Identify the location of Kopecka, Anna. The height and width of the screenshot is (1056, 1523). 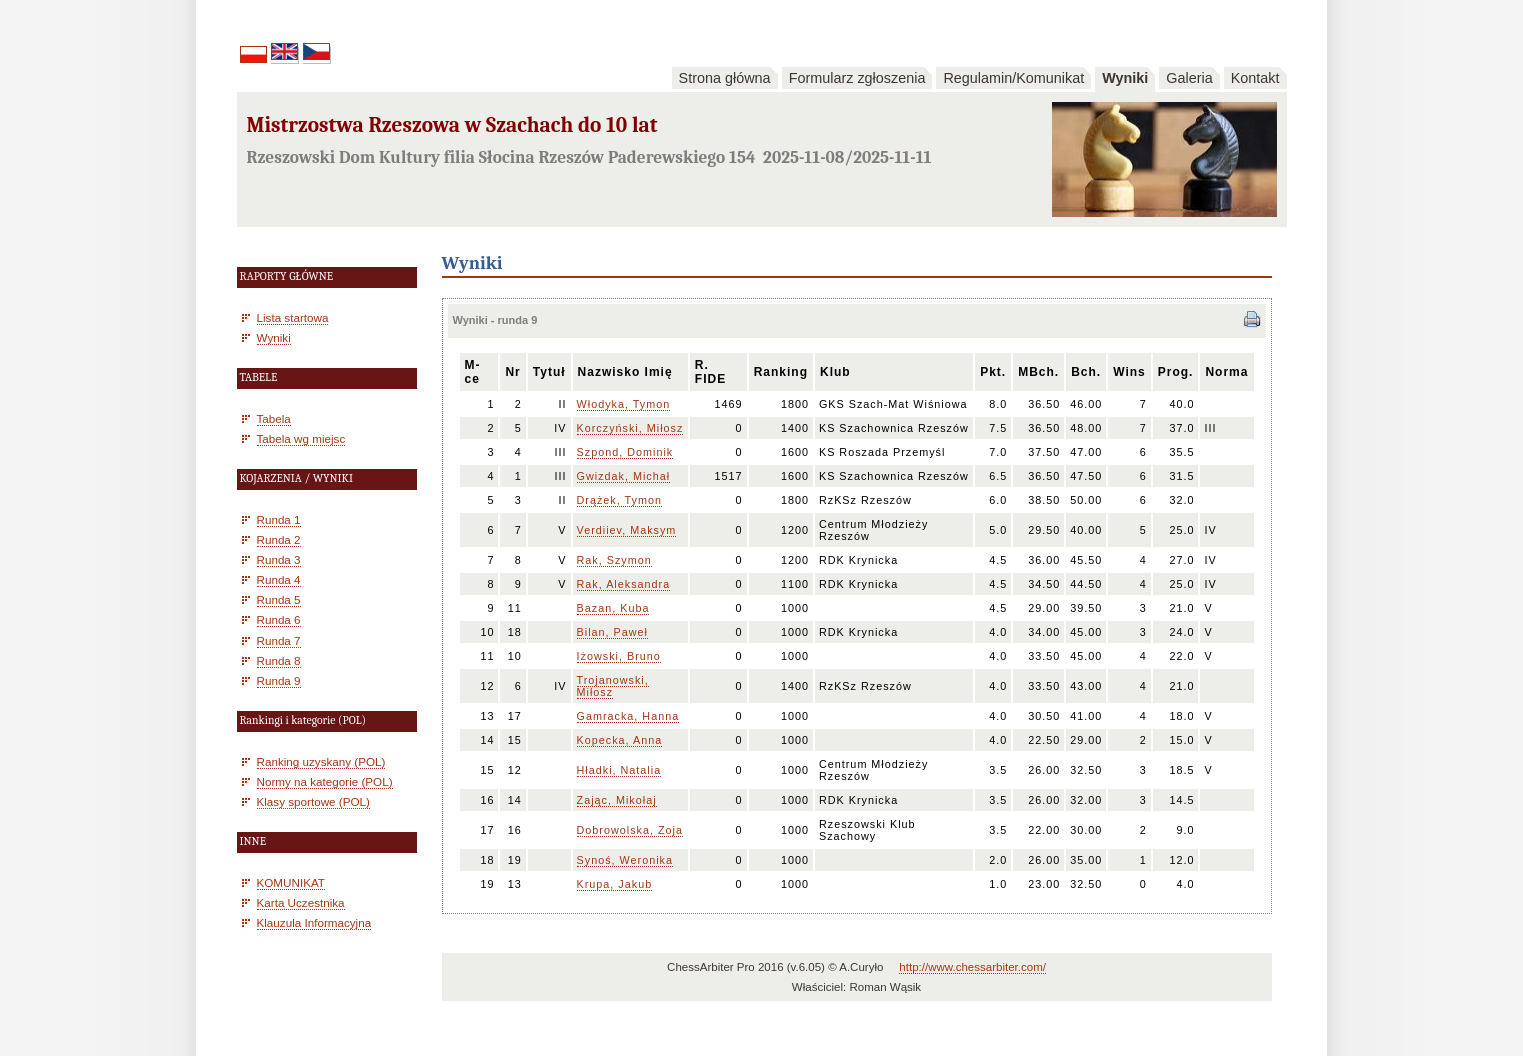
(620, 740).